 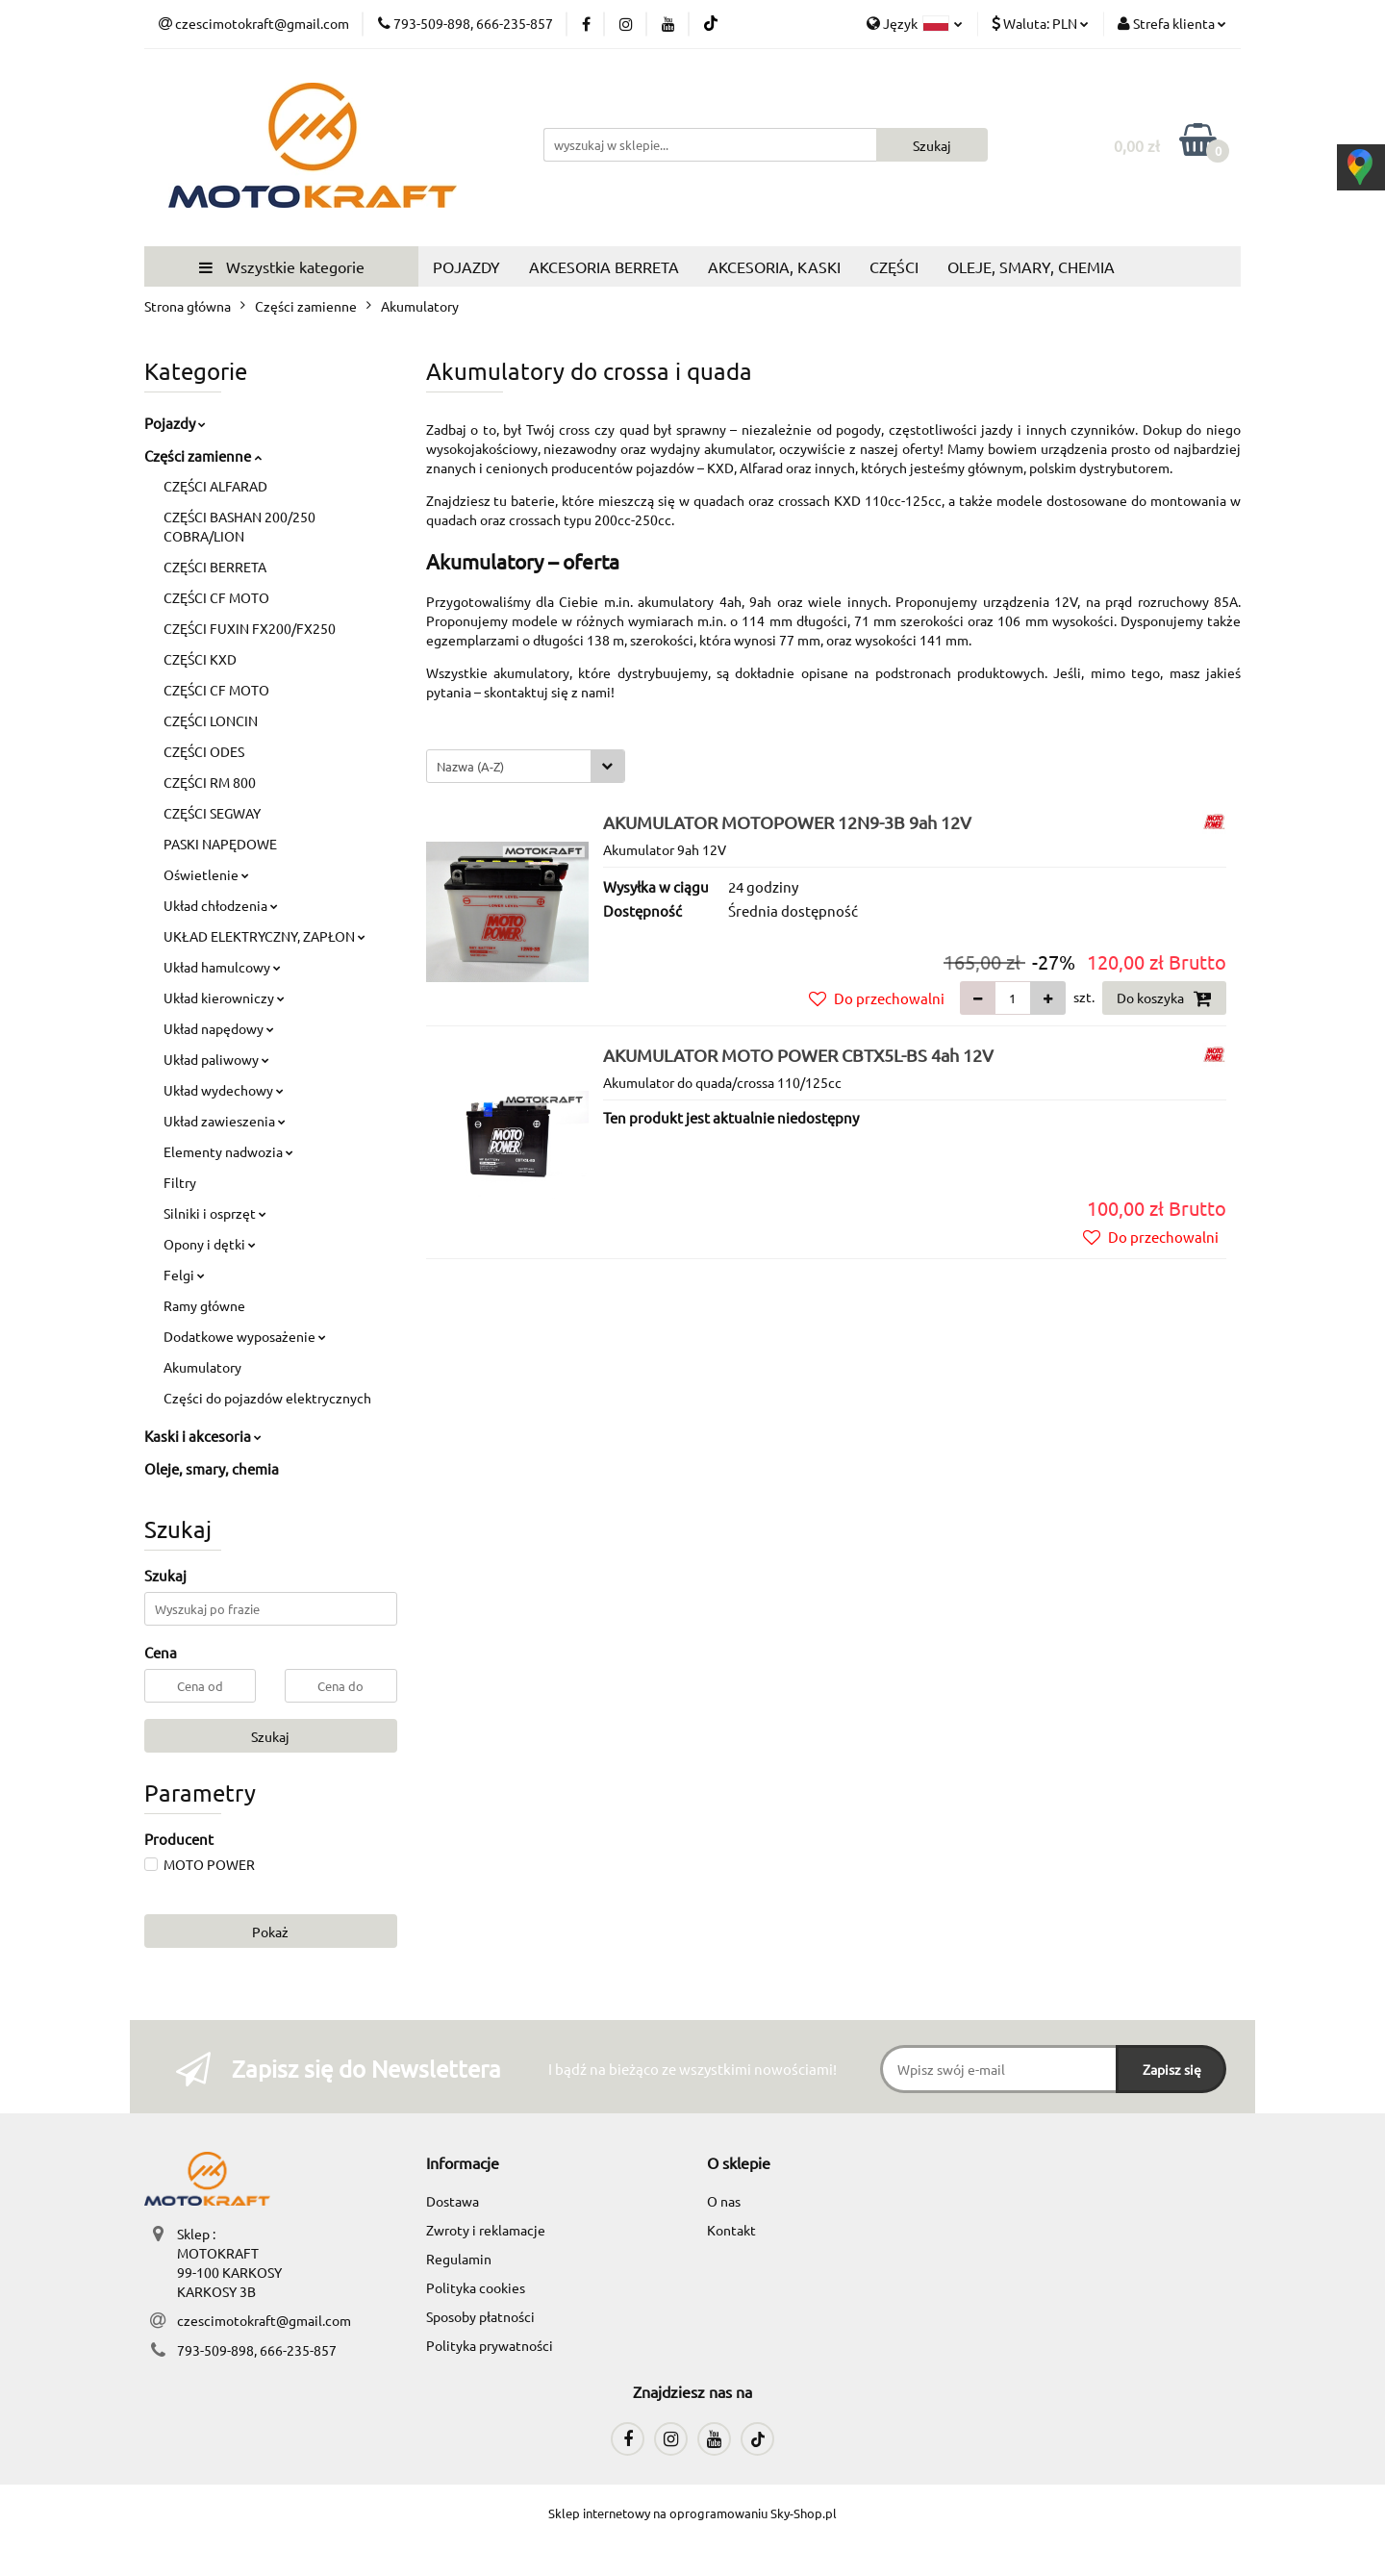 What do you see at coordinates (458, 2258) in the screenshot?
I see `Regulamin` at bounding box center [458, 2258].